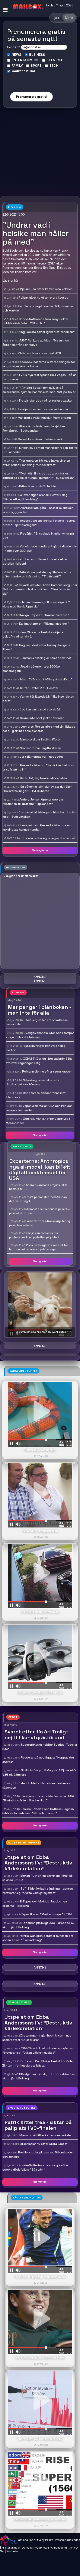 The width and height of the screenshot is (80, 2576). I want to click on Familjer utan barn satsar på hundar, so click(43, 409).